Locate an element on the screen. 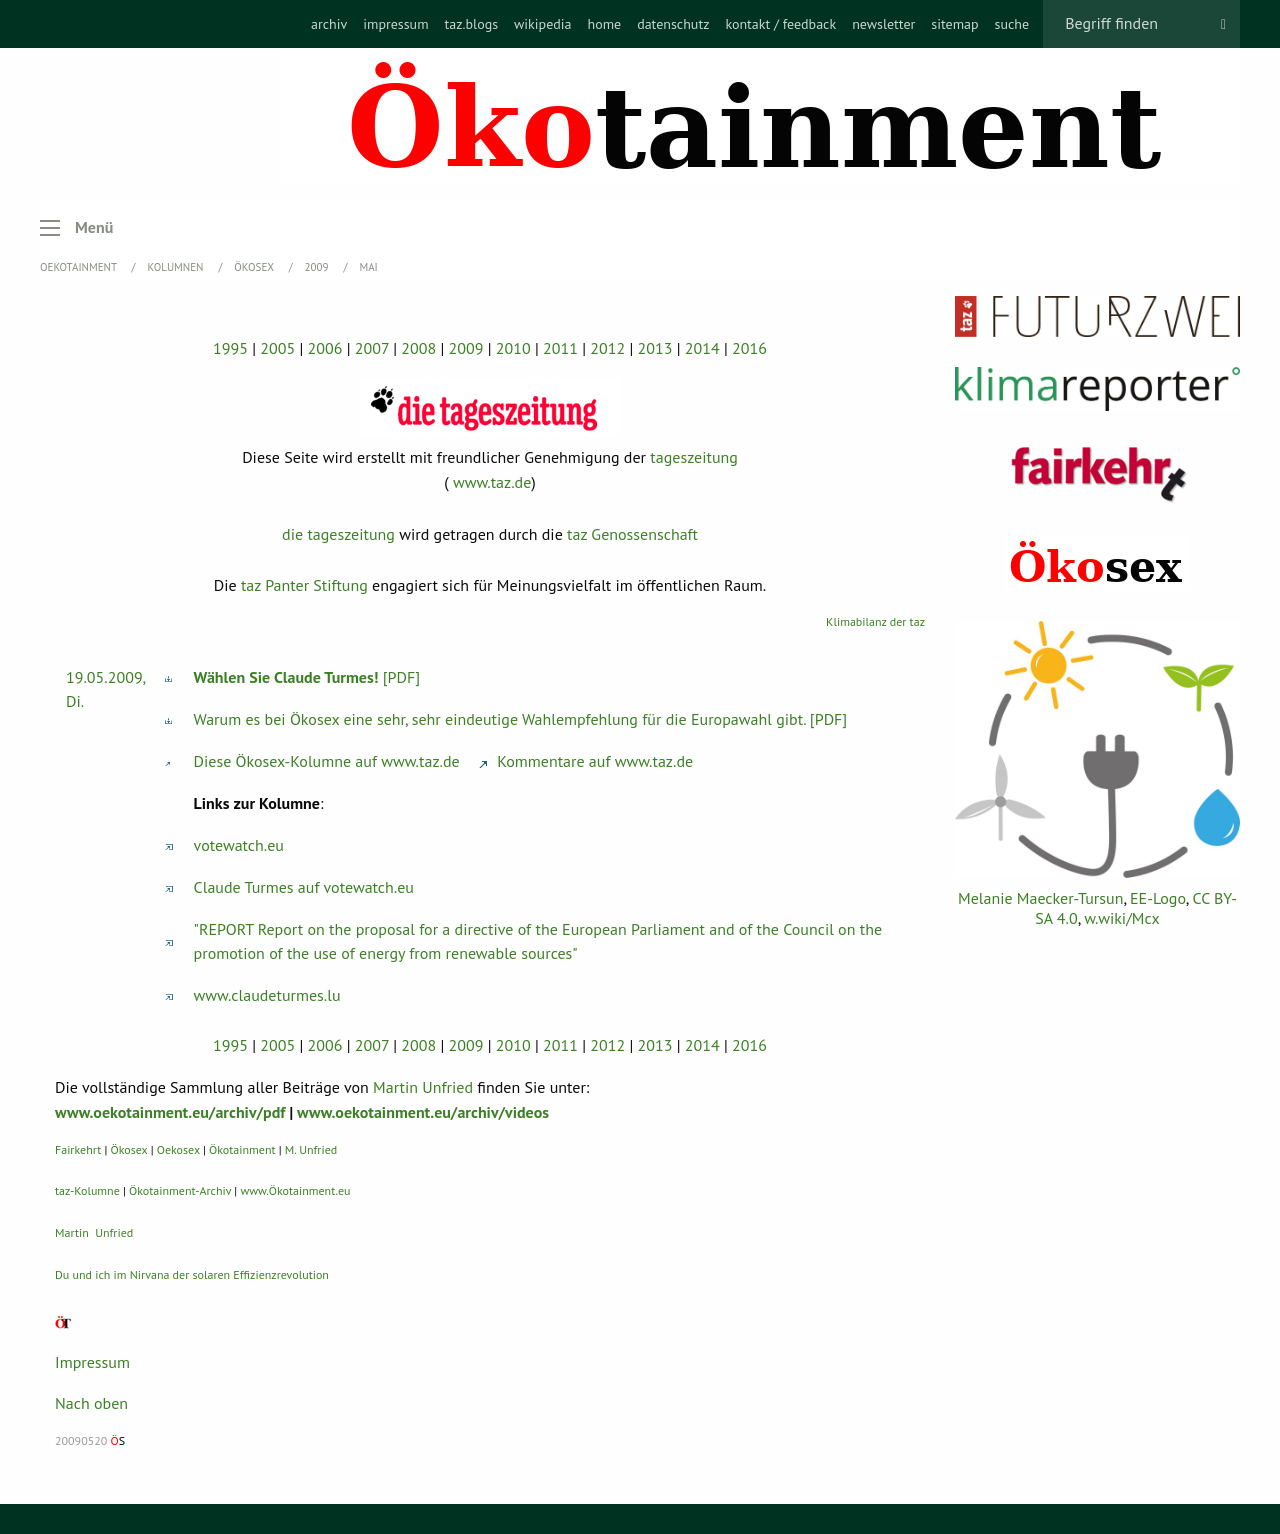  home is located at coordinates (604, 24).